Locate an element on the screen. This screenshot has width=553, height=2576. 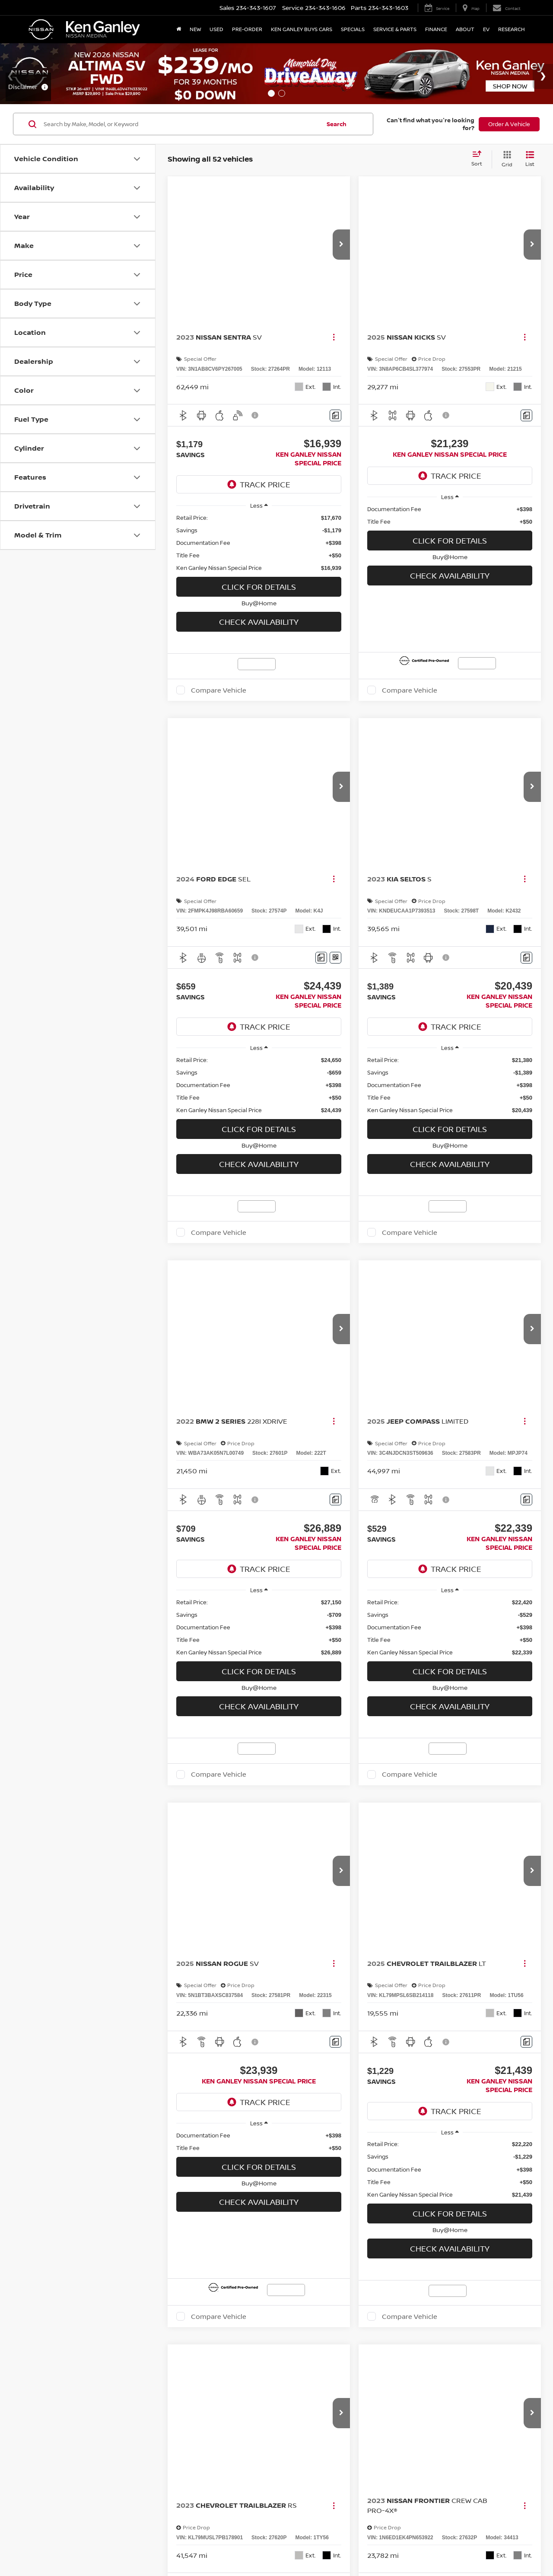
[Home] is located at coordinates (178, 29).